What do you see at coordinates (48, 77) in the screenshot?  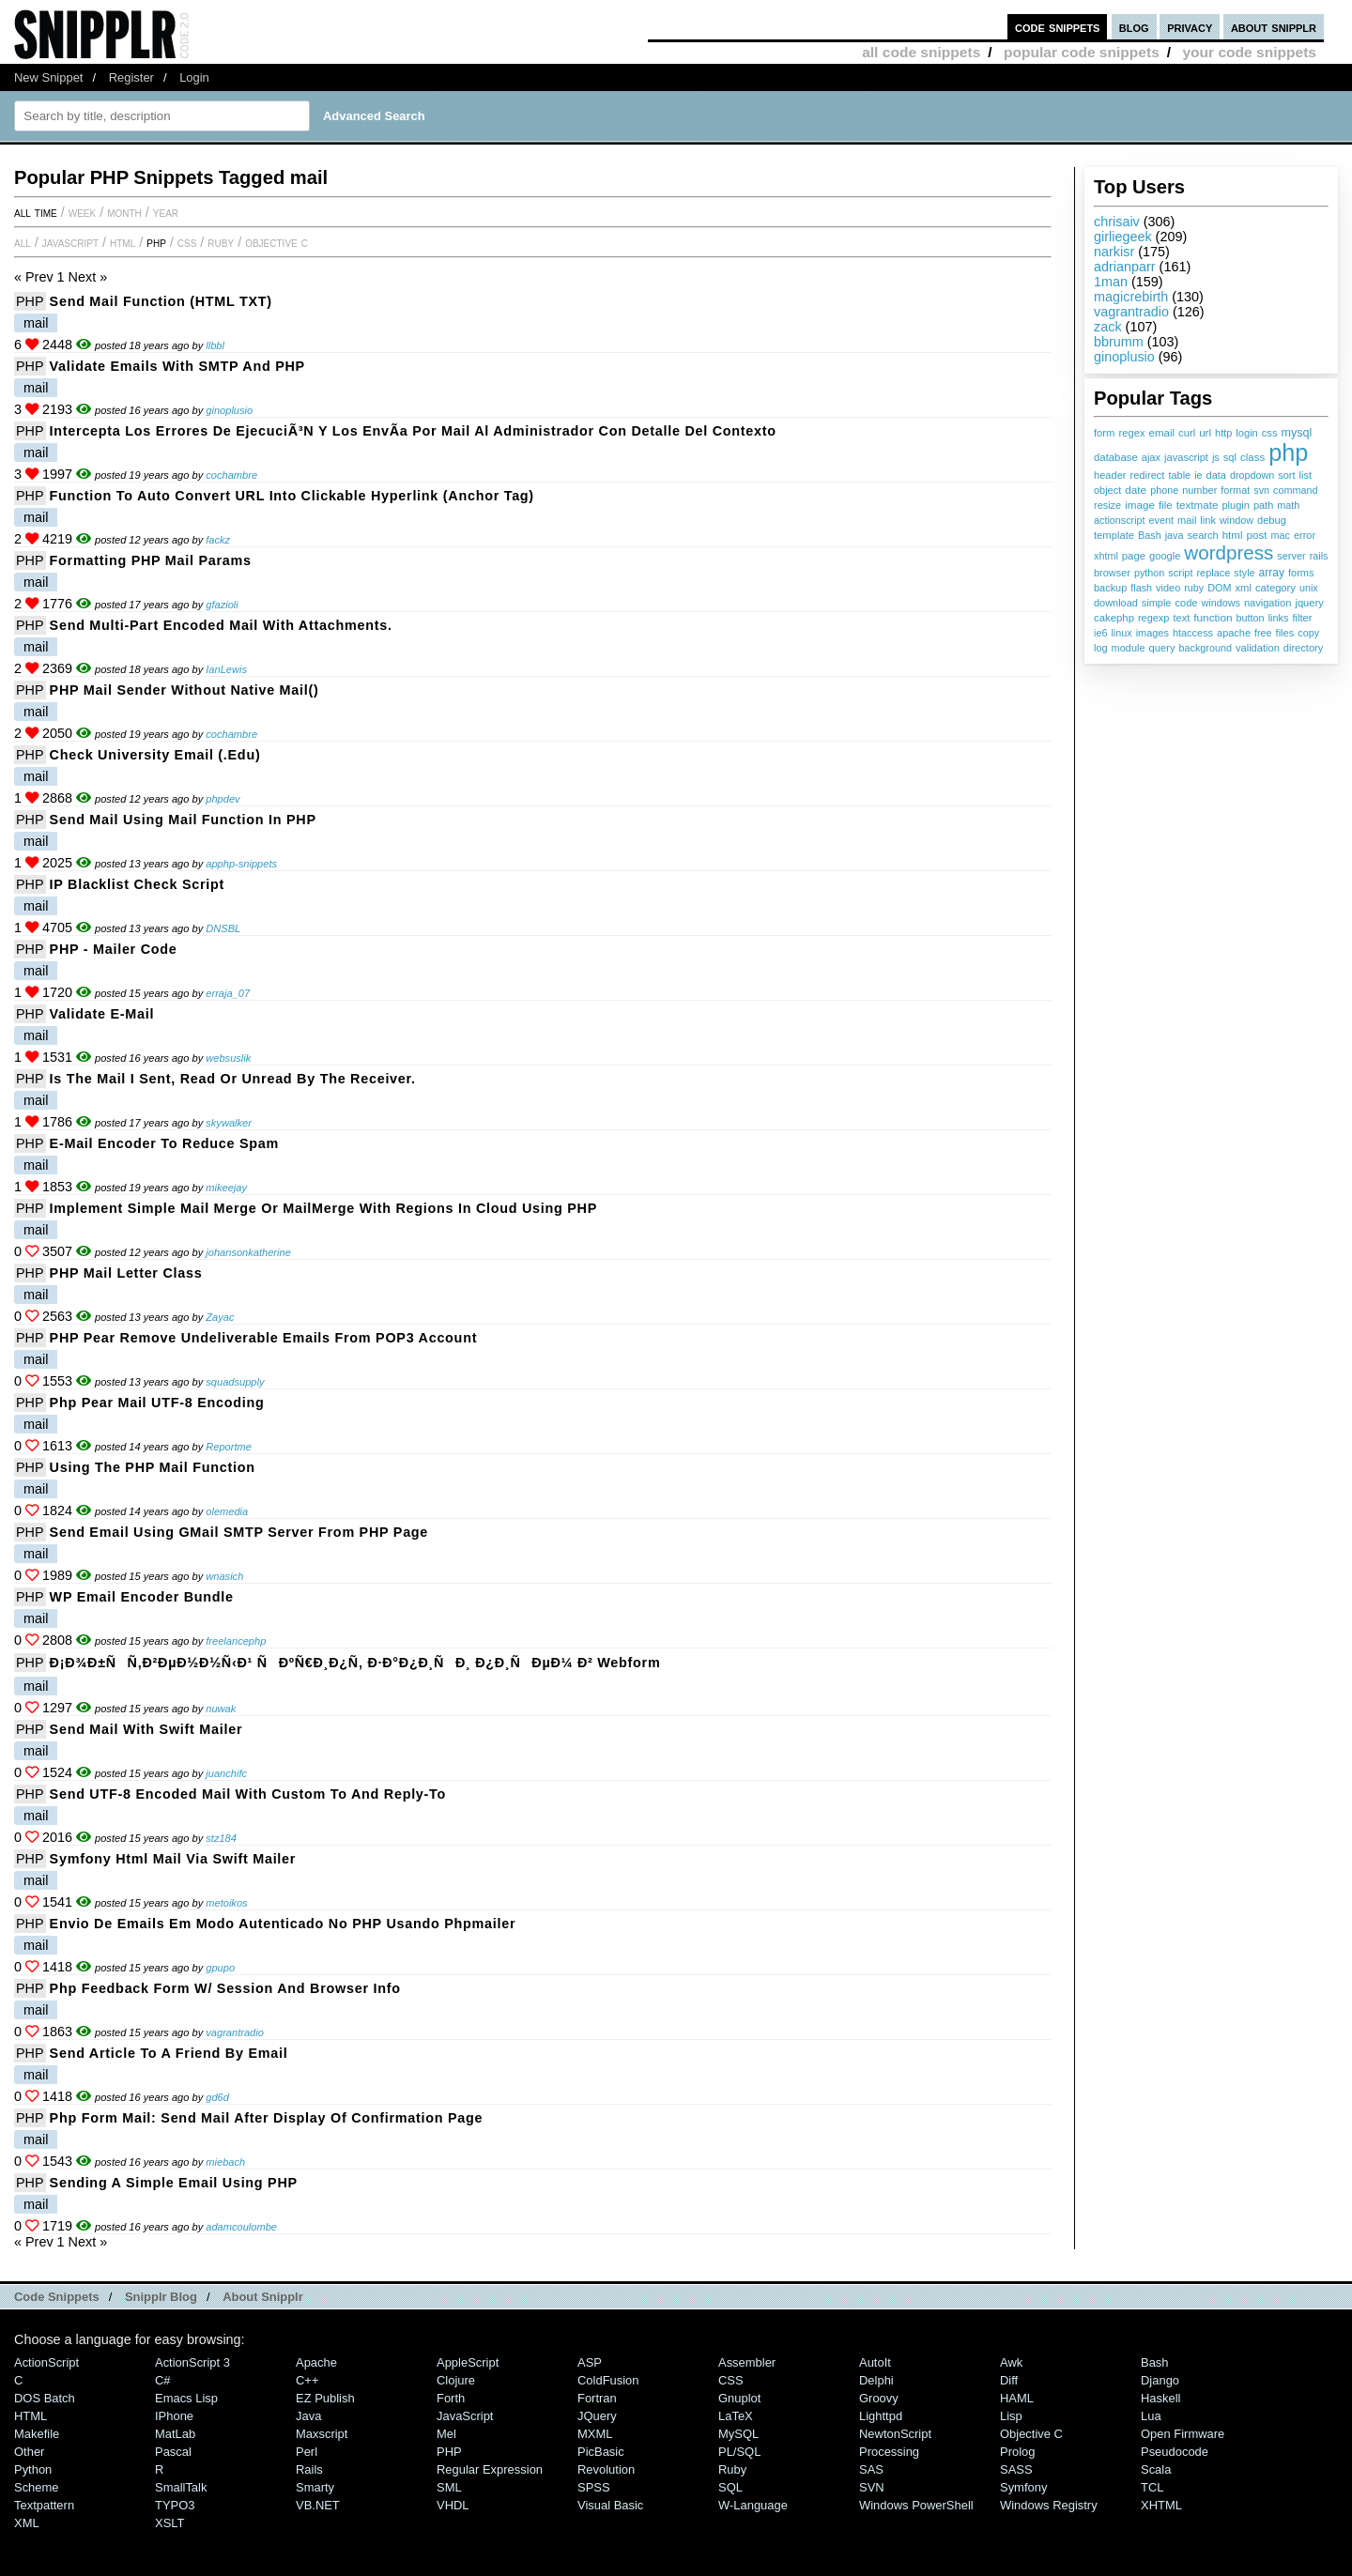 I see `New Snippet` at bounding box center [48, 77].